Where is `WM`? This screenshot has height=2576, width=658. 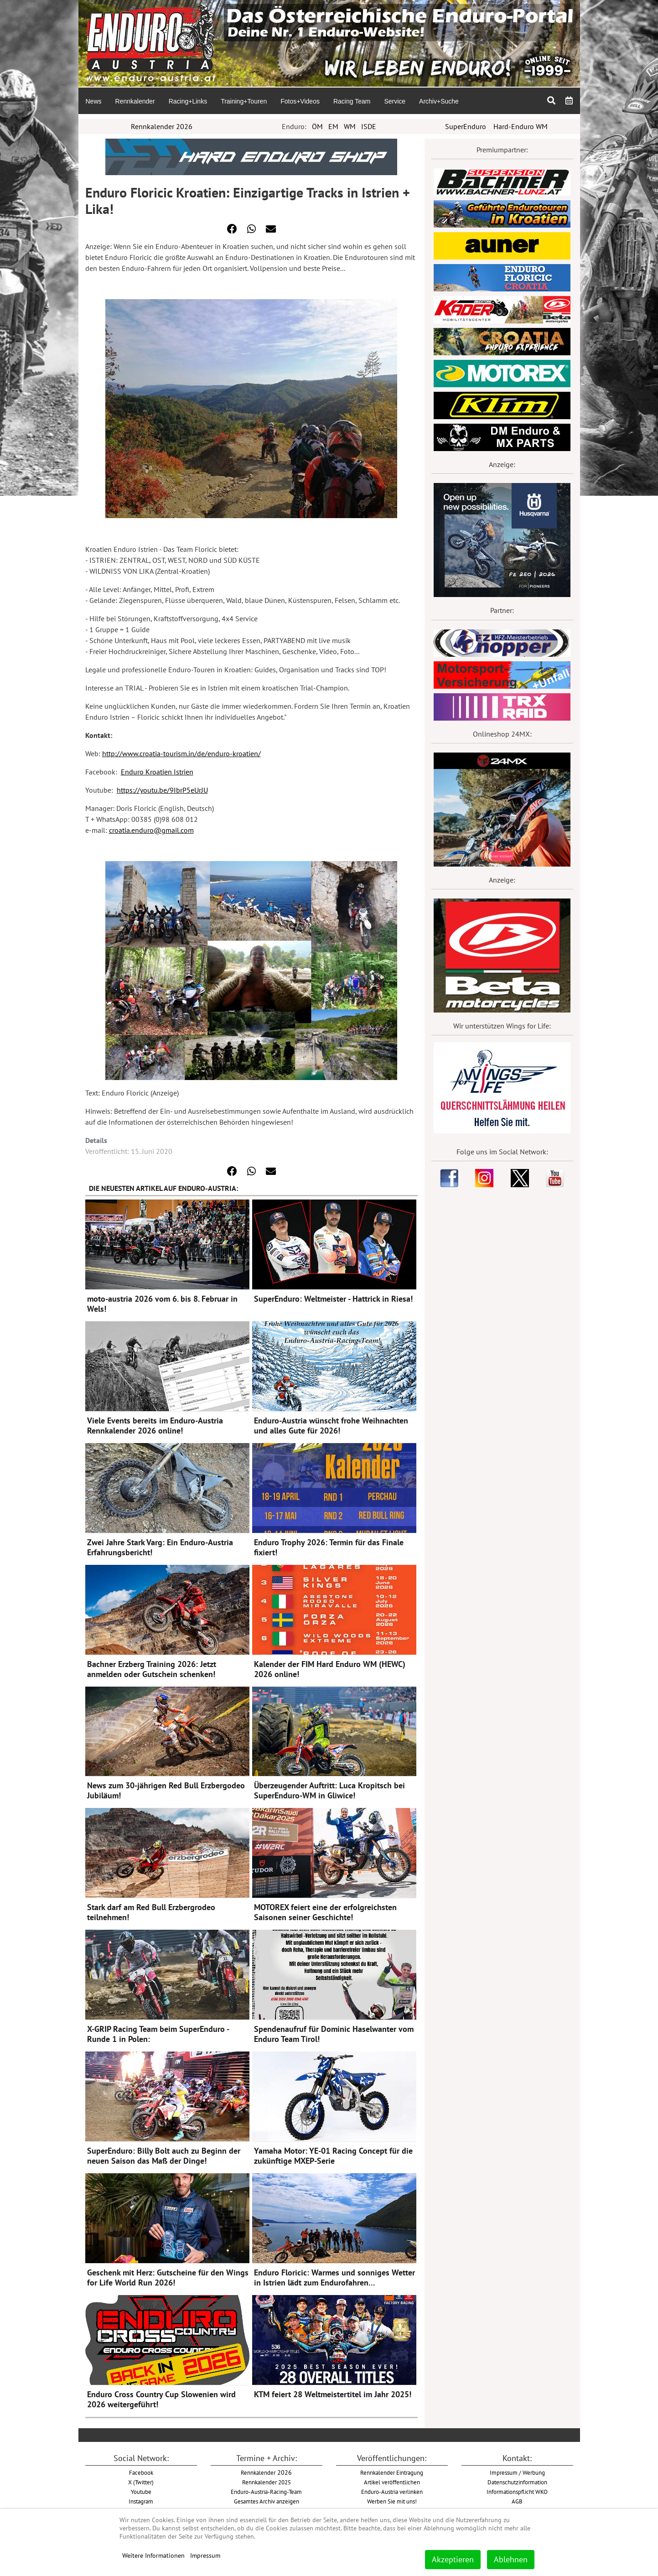 WM is located at coordinates (350, 126).